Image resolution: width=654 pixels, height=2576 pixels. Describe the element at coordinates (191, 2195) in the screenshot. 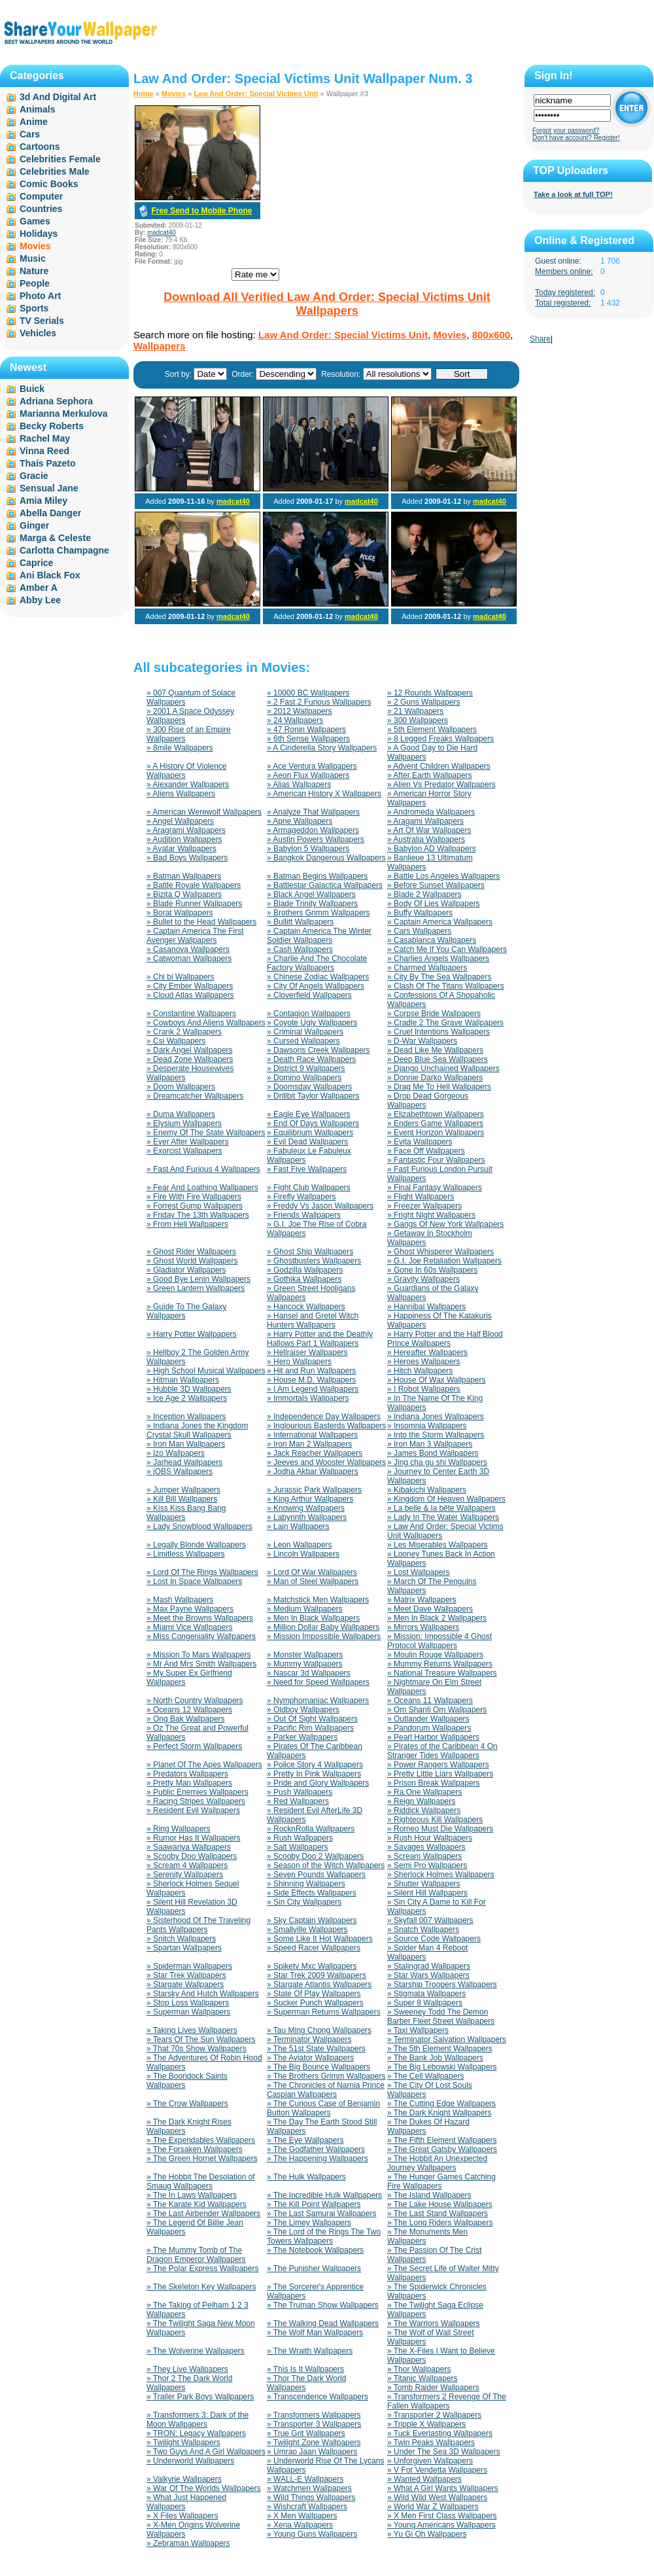

I see `» The In Laws Wallpapers` at that location.